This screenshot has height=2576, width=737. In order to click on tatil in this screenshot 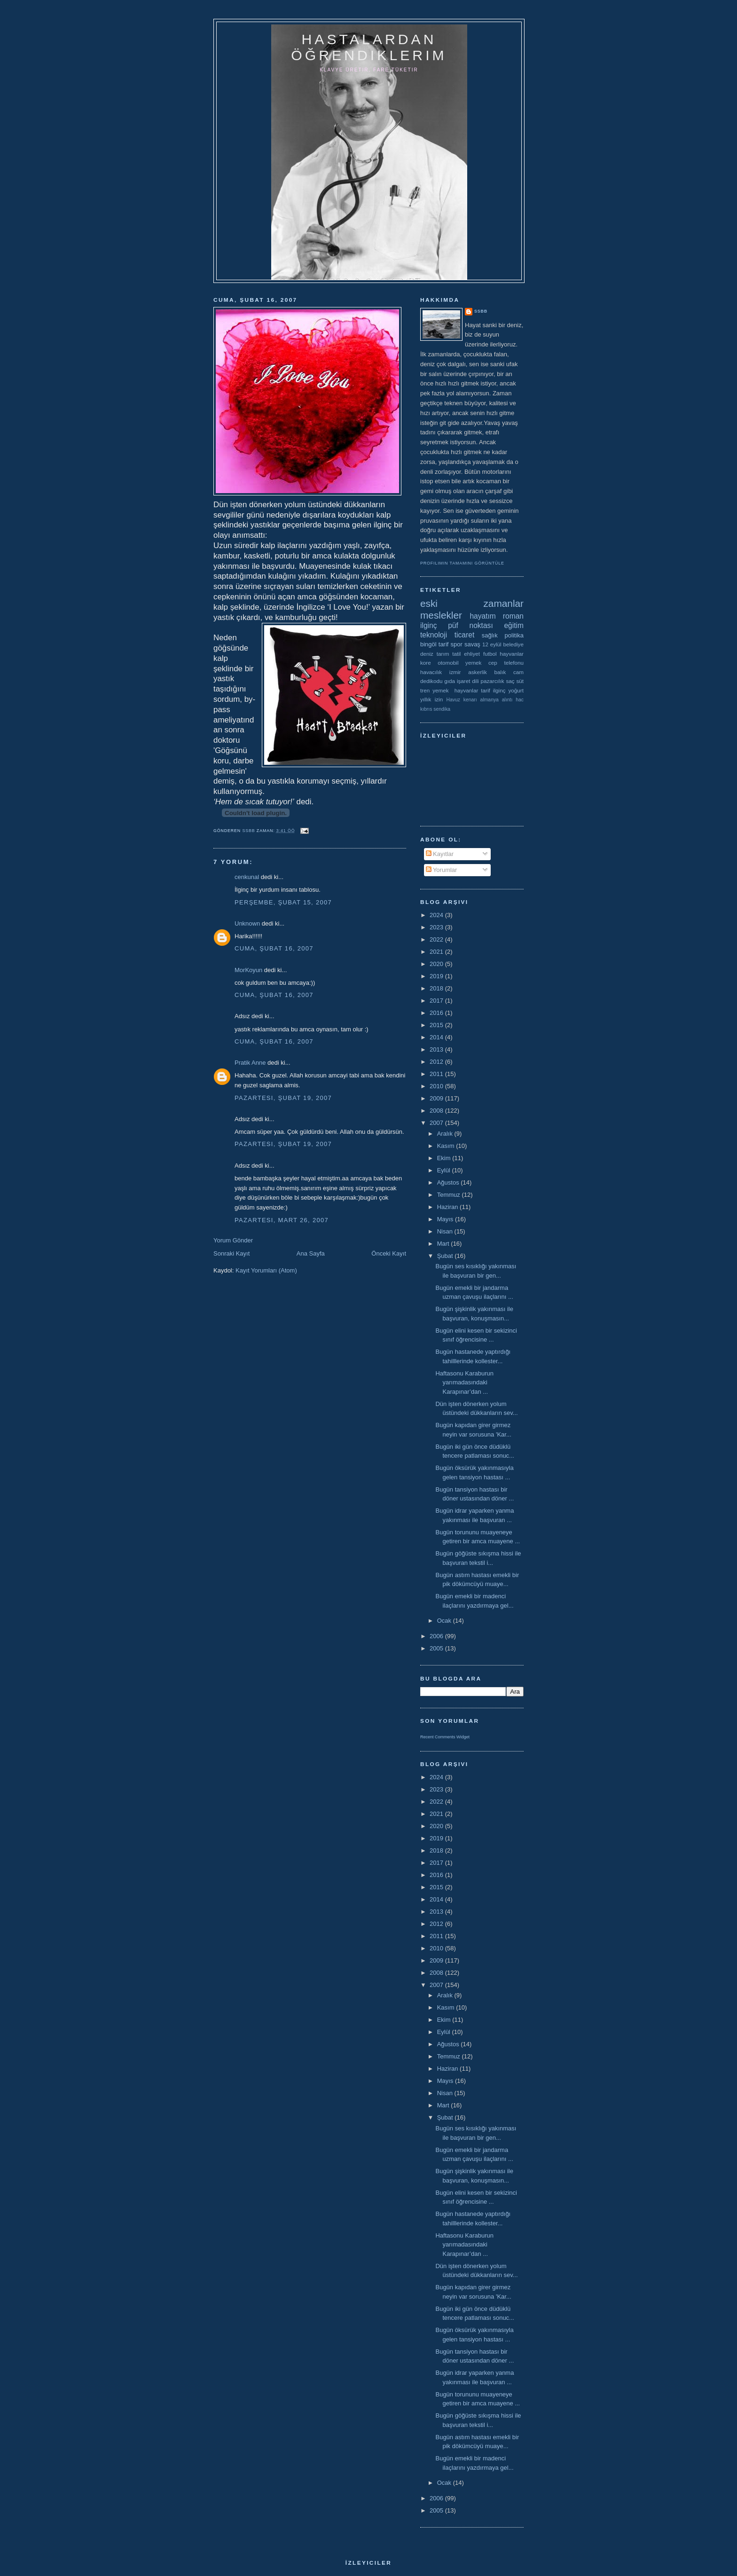, I will do `click(456, 654)`.